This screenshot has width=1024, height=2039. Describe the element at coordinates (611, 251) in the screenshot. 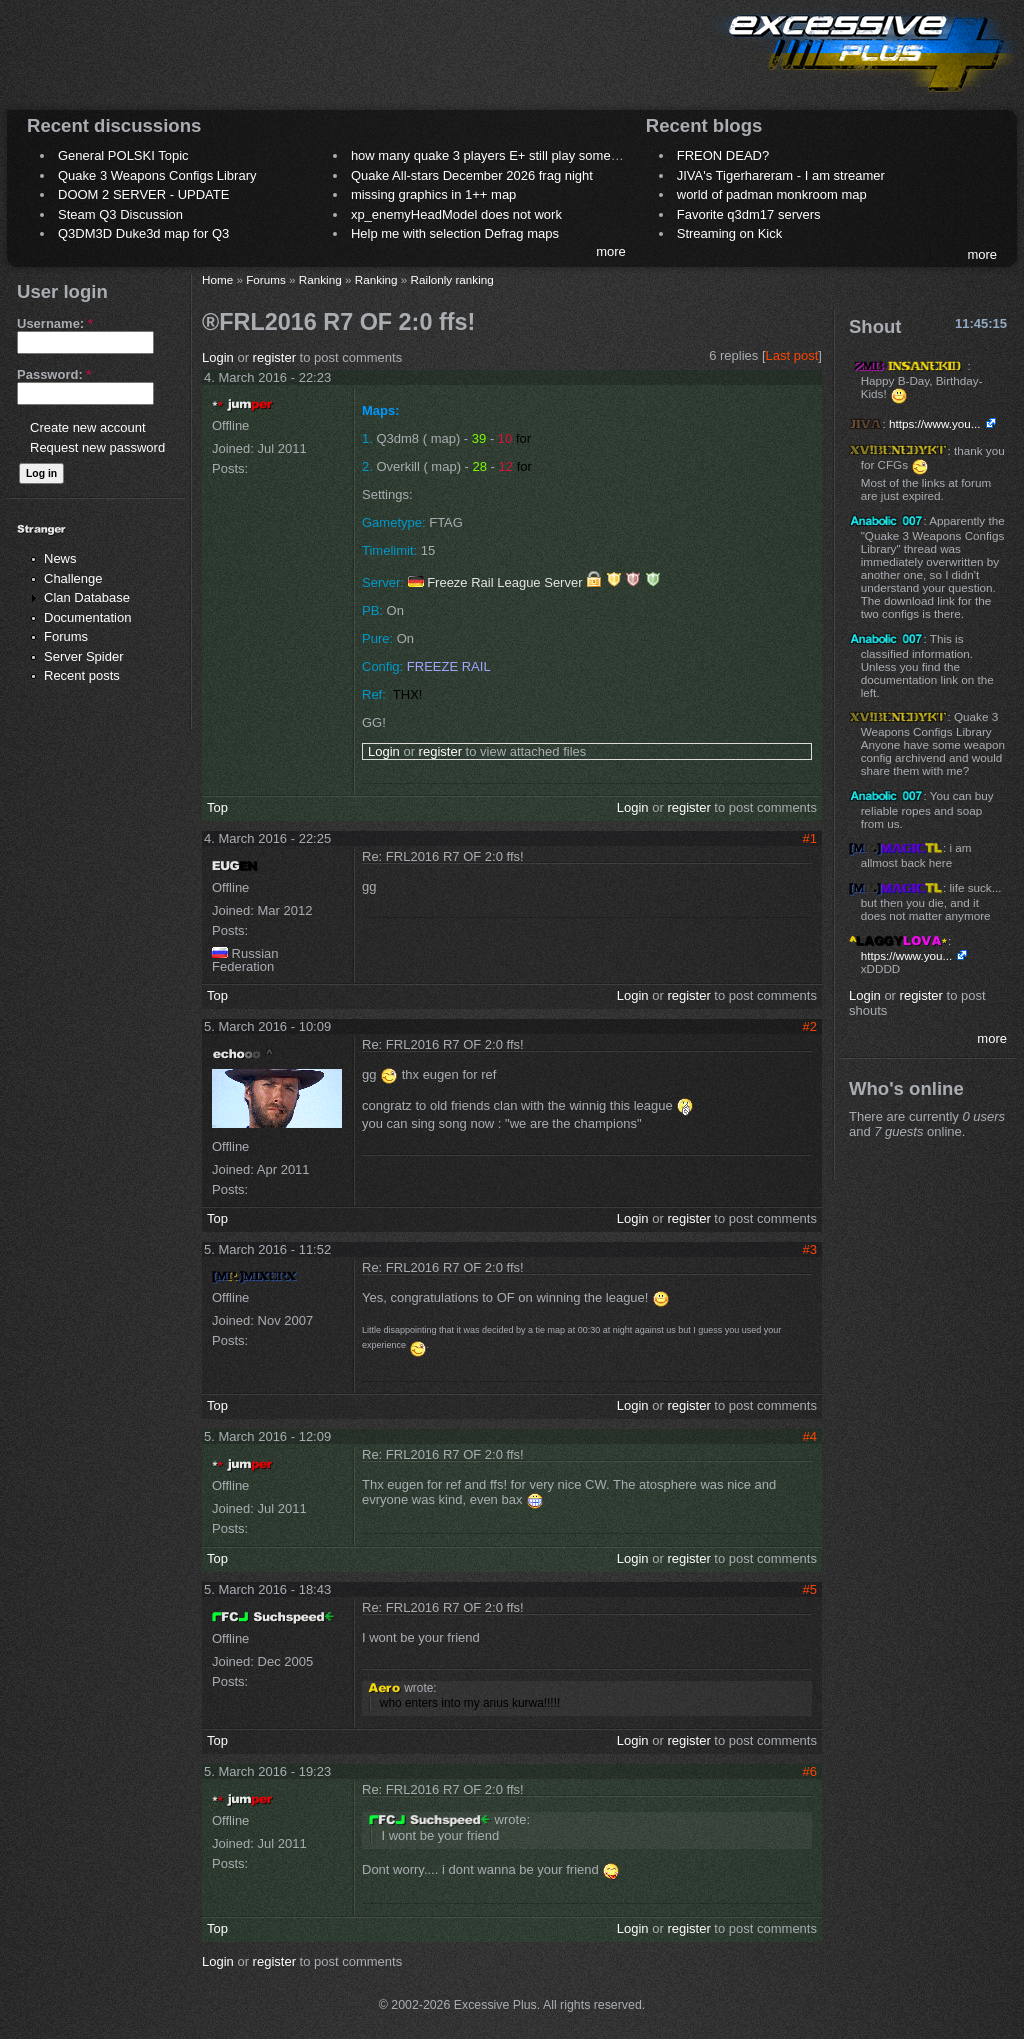

I see `more` at that location.